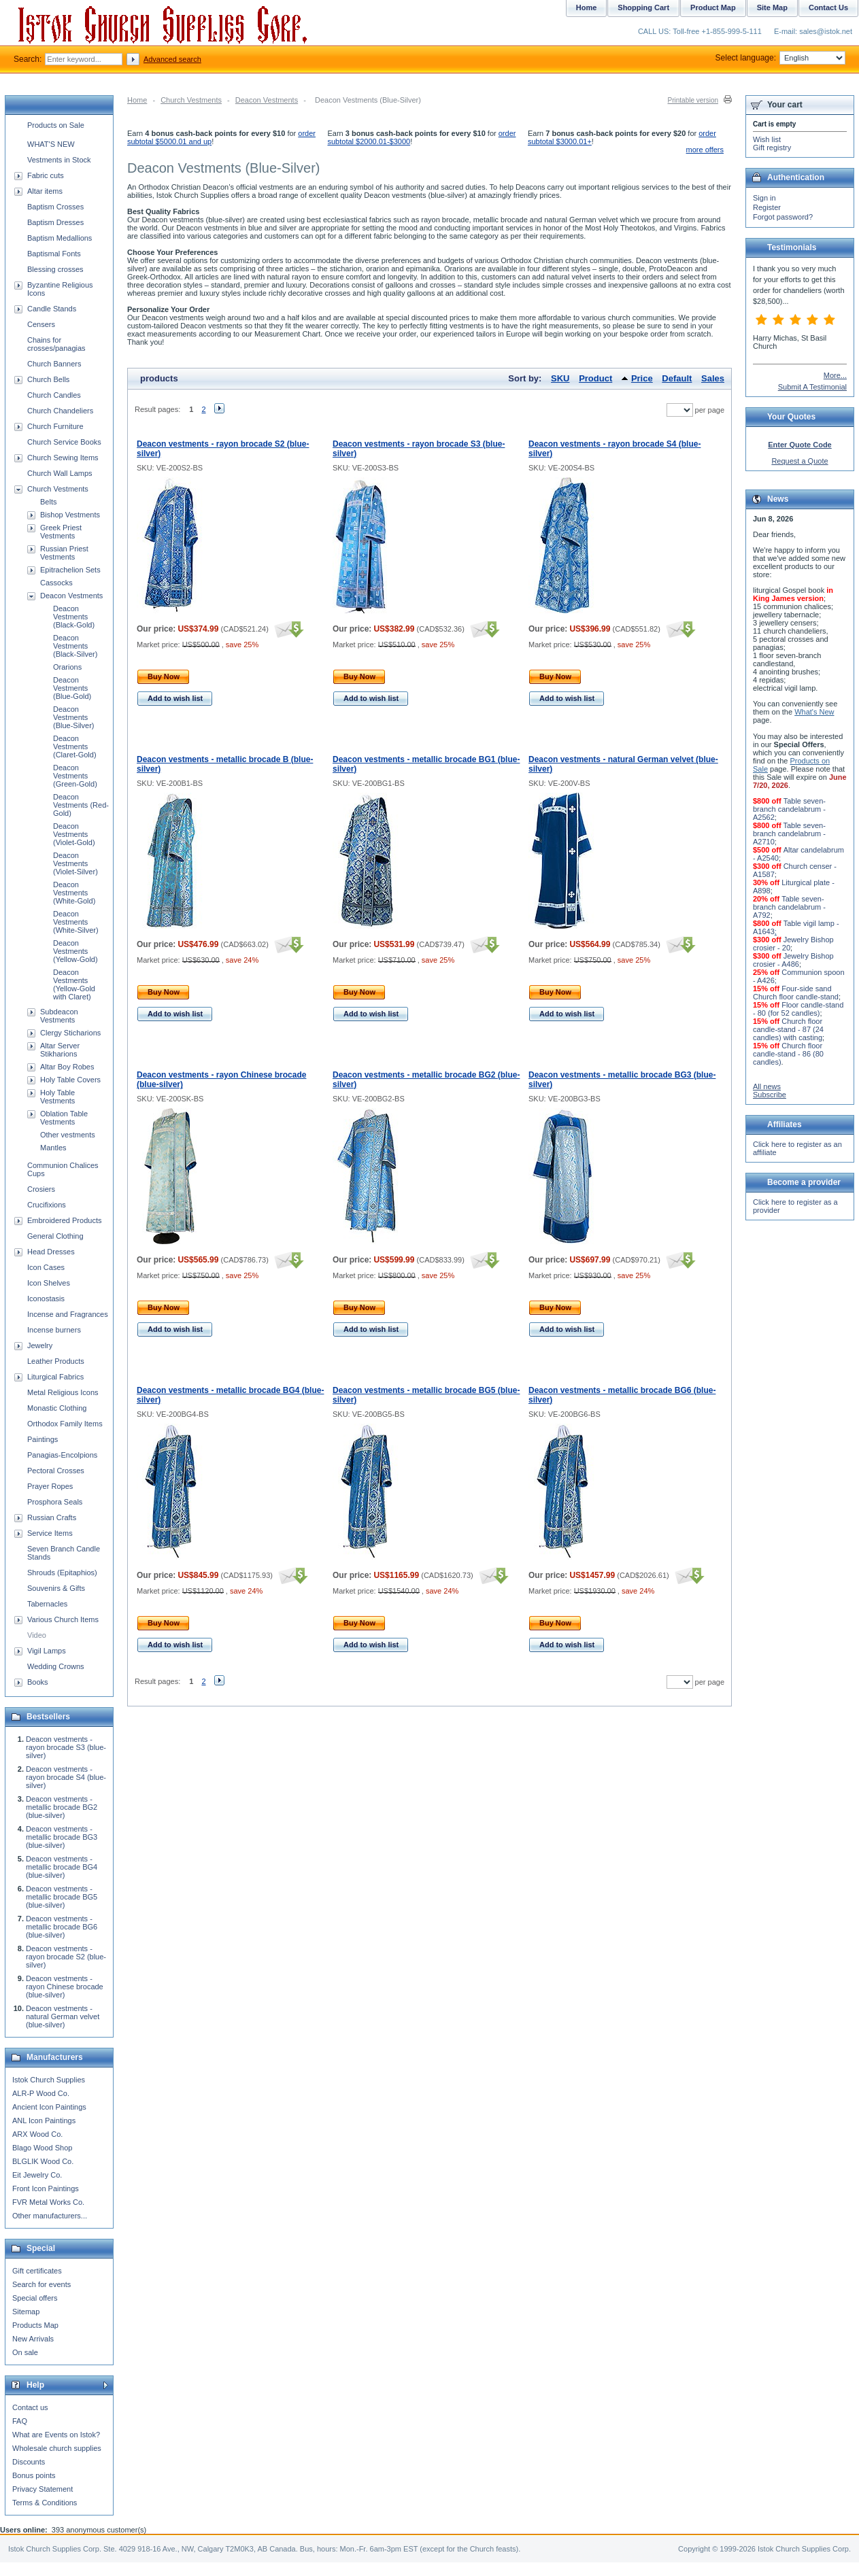  What do you see at coordinates (677, 378) in the screenshot?
I see `Default` at bounding box center [677, 378].